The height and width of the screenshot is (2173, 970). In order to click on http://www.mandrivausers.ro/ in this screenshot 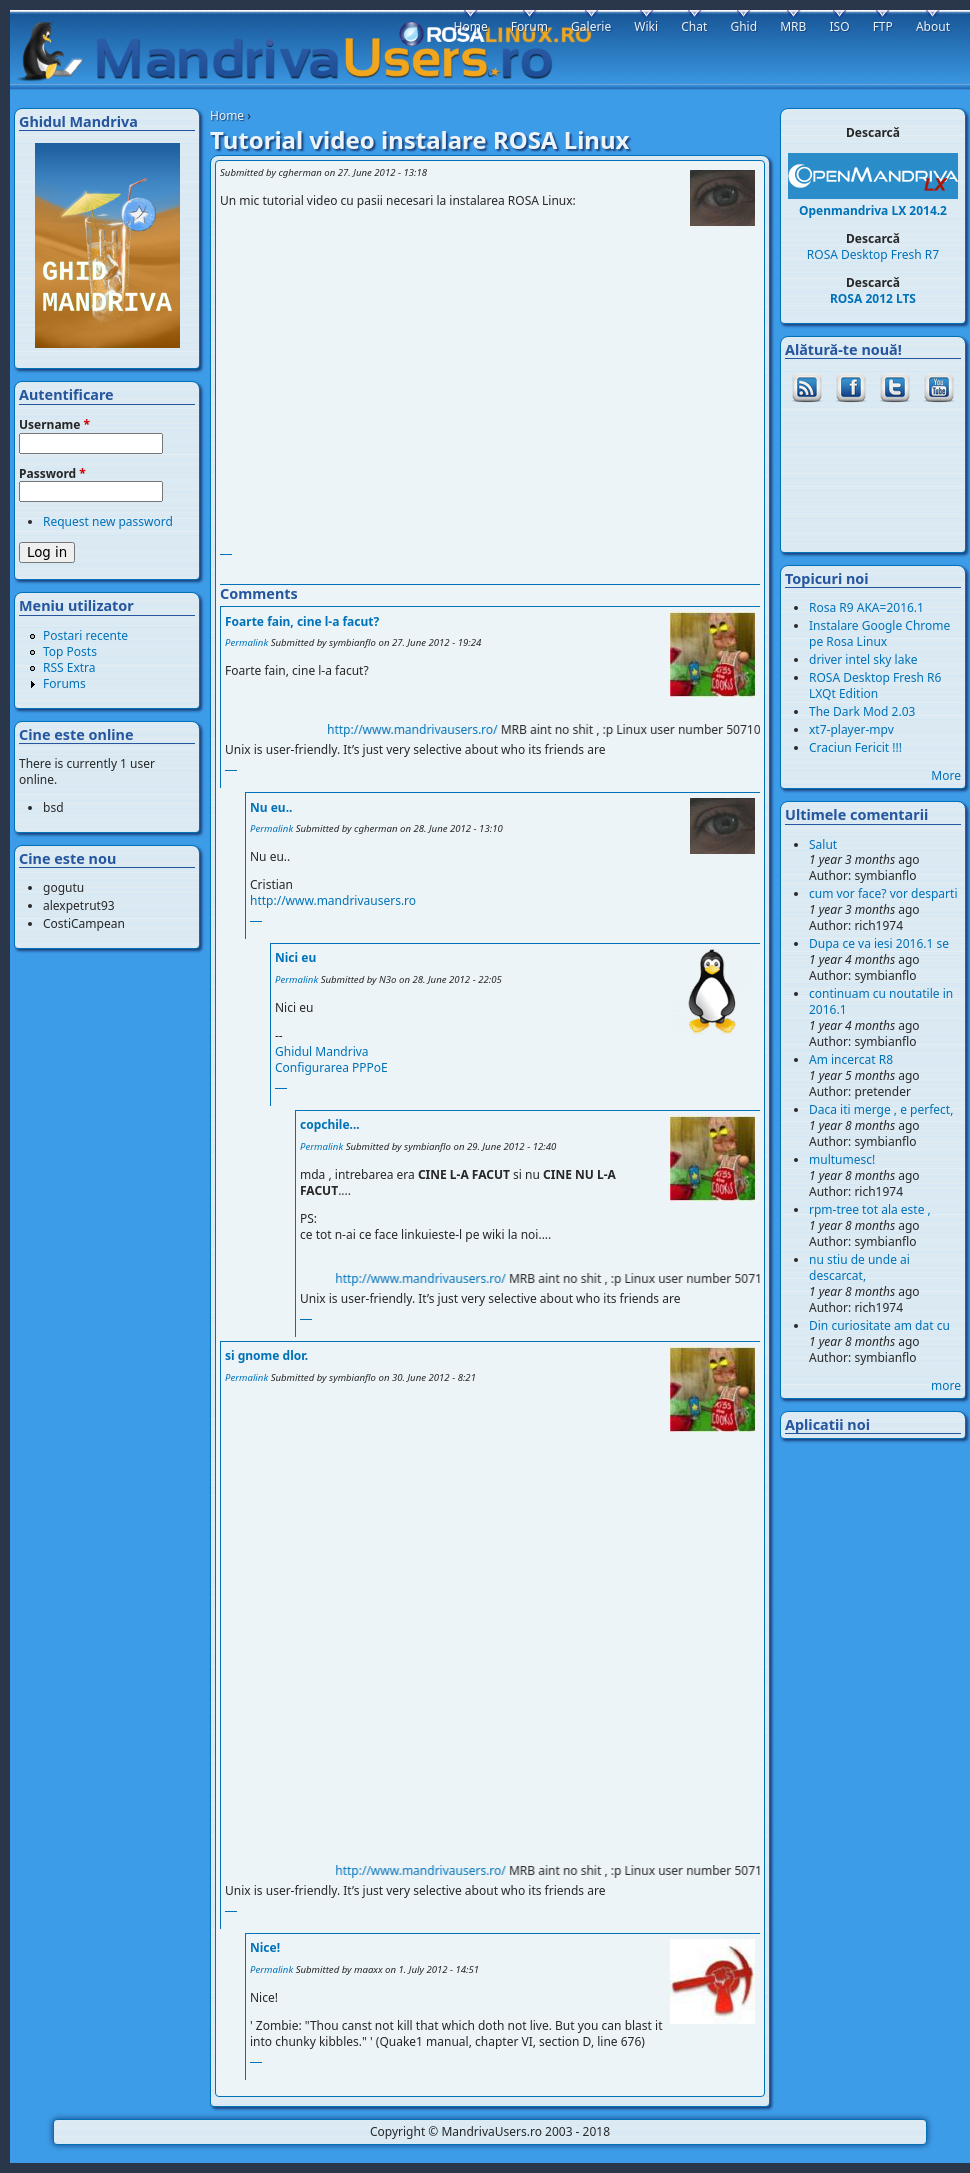, I will do `click(427, 729)`.